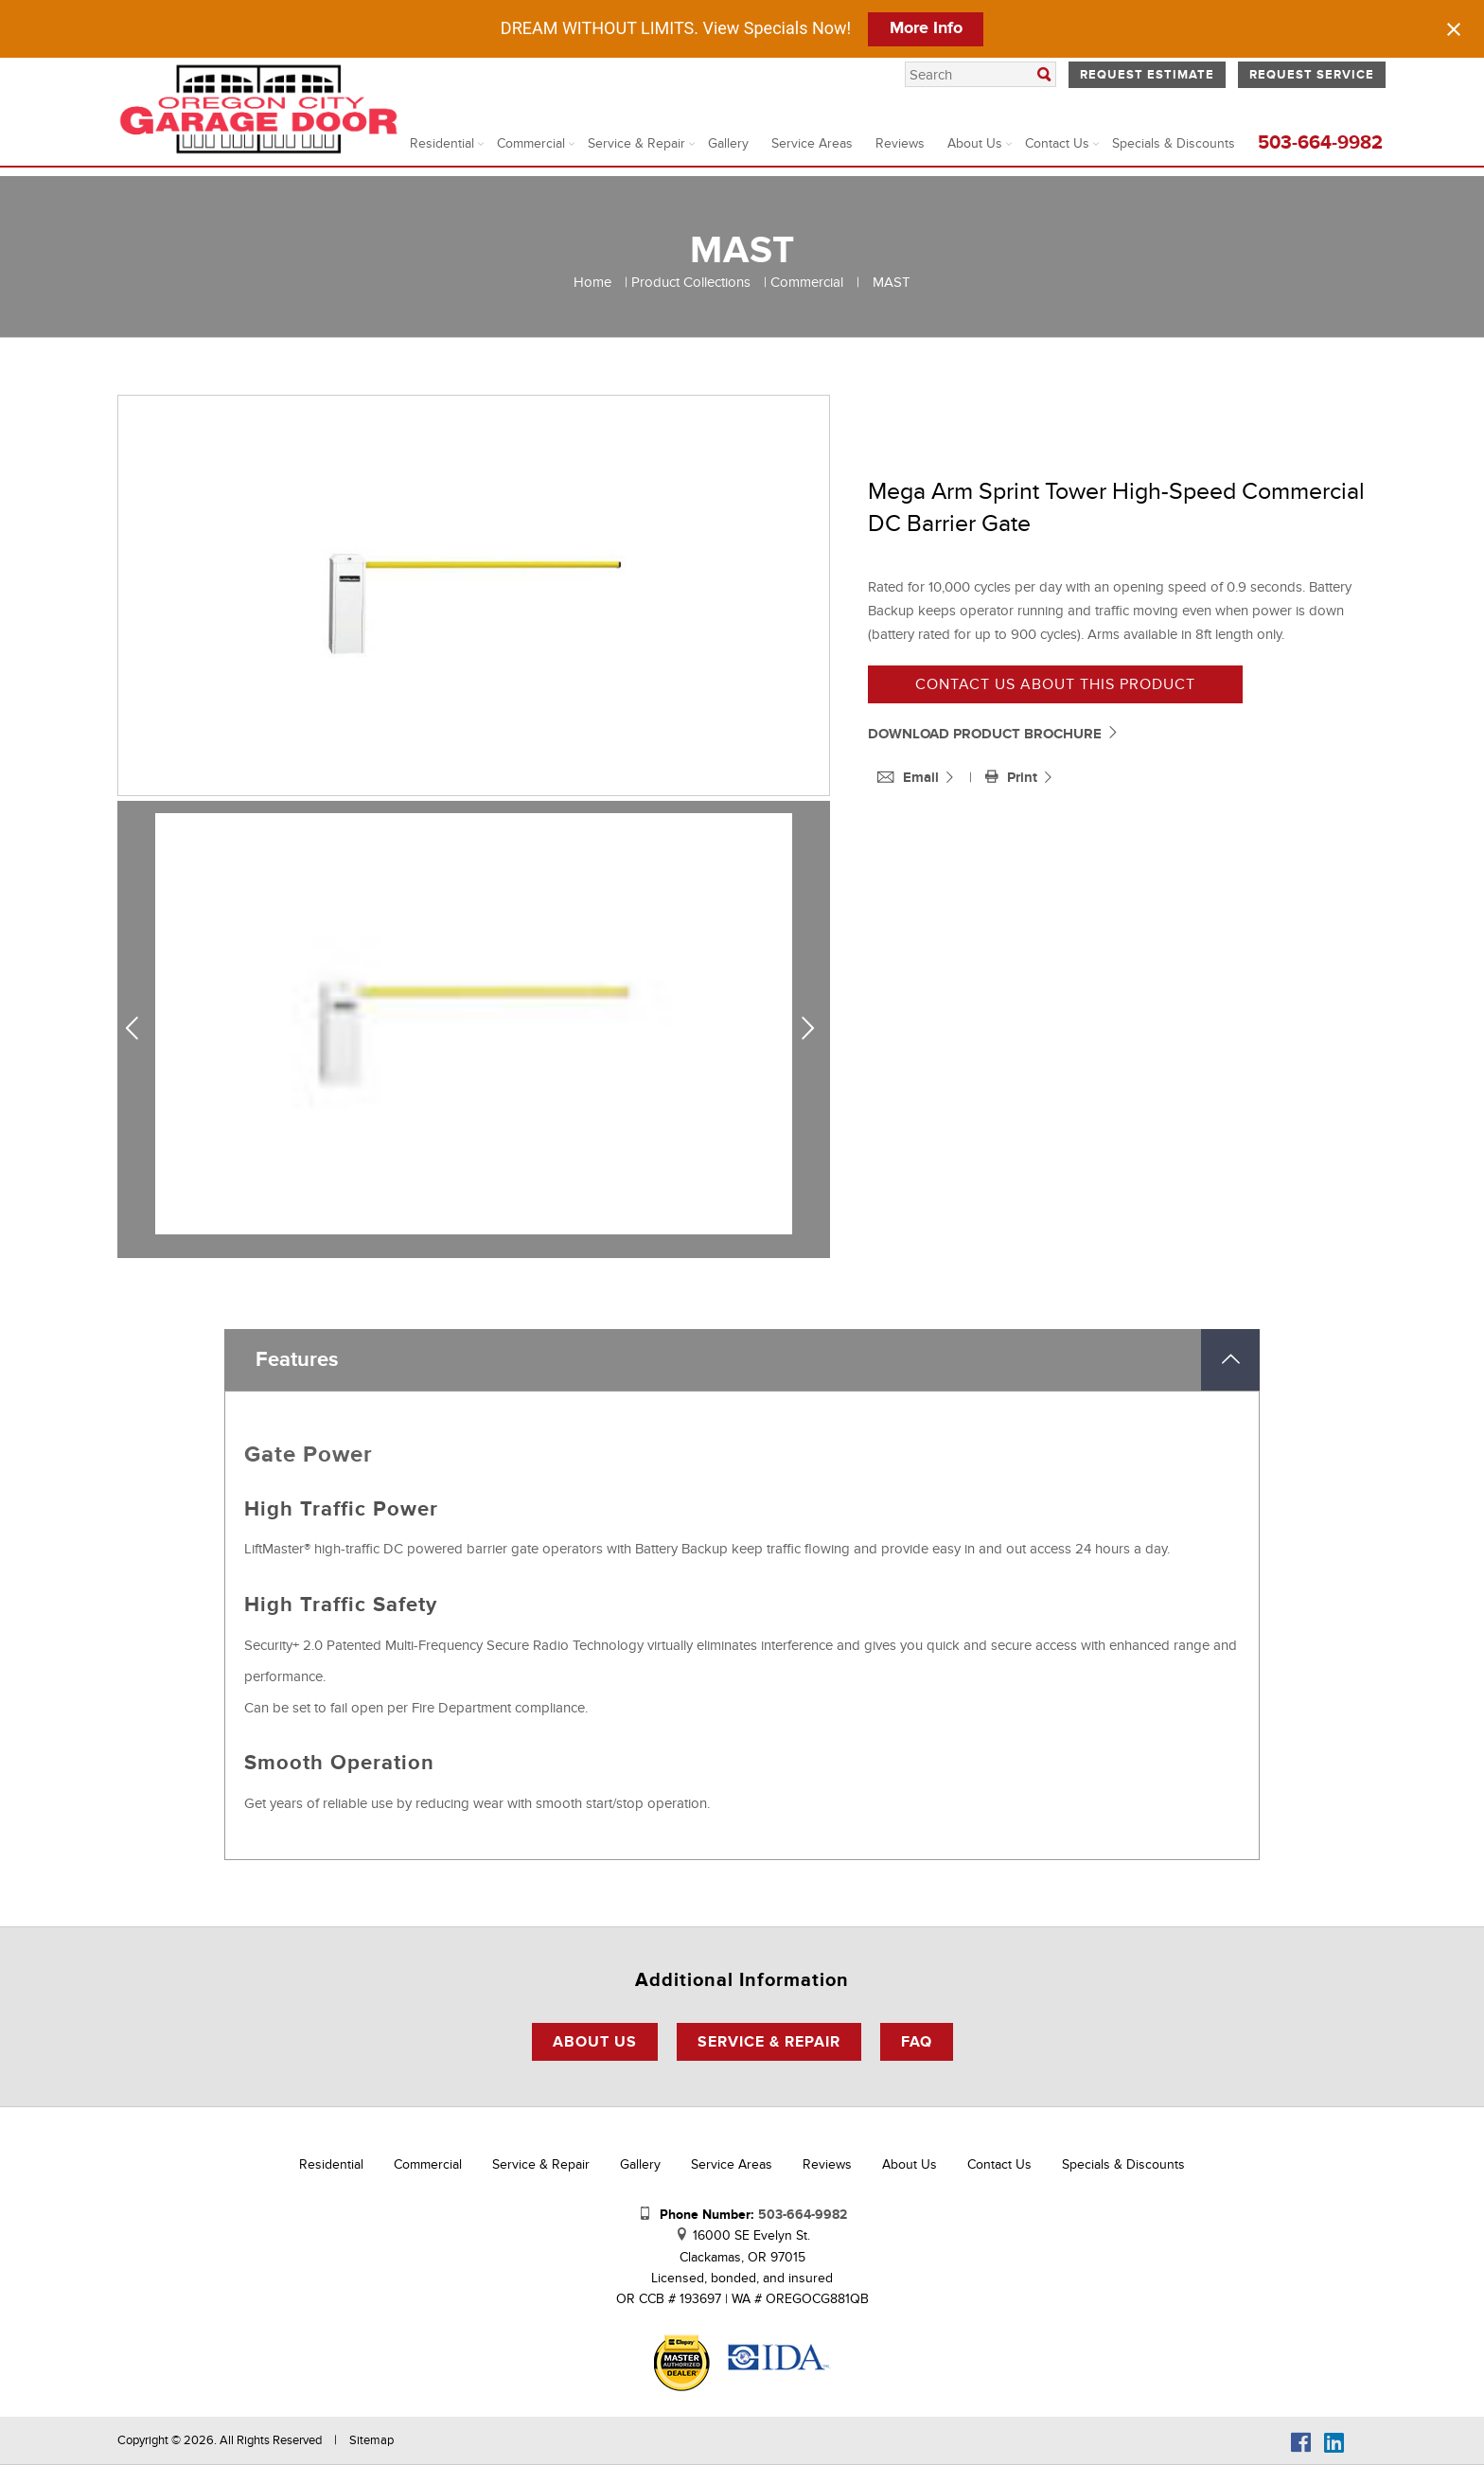 This screenshot has height=2465, width=1484. What do you see at coordinates (1057, 143) in the screenshot?
I see `Contact Us` at bounding box center [1057, 143].